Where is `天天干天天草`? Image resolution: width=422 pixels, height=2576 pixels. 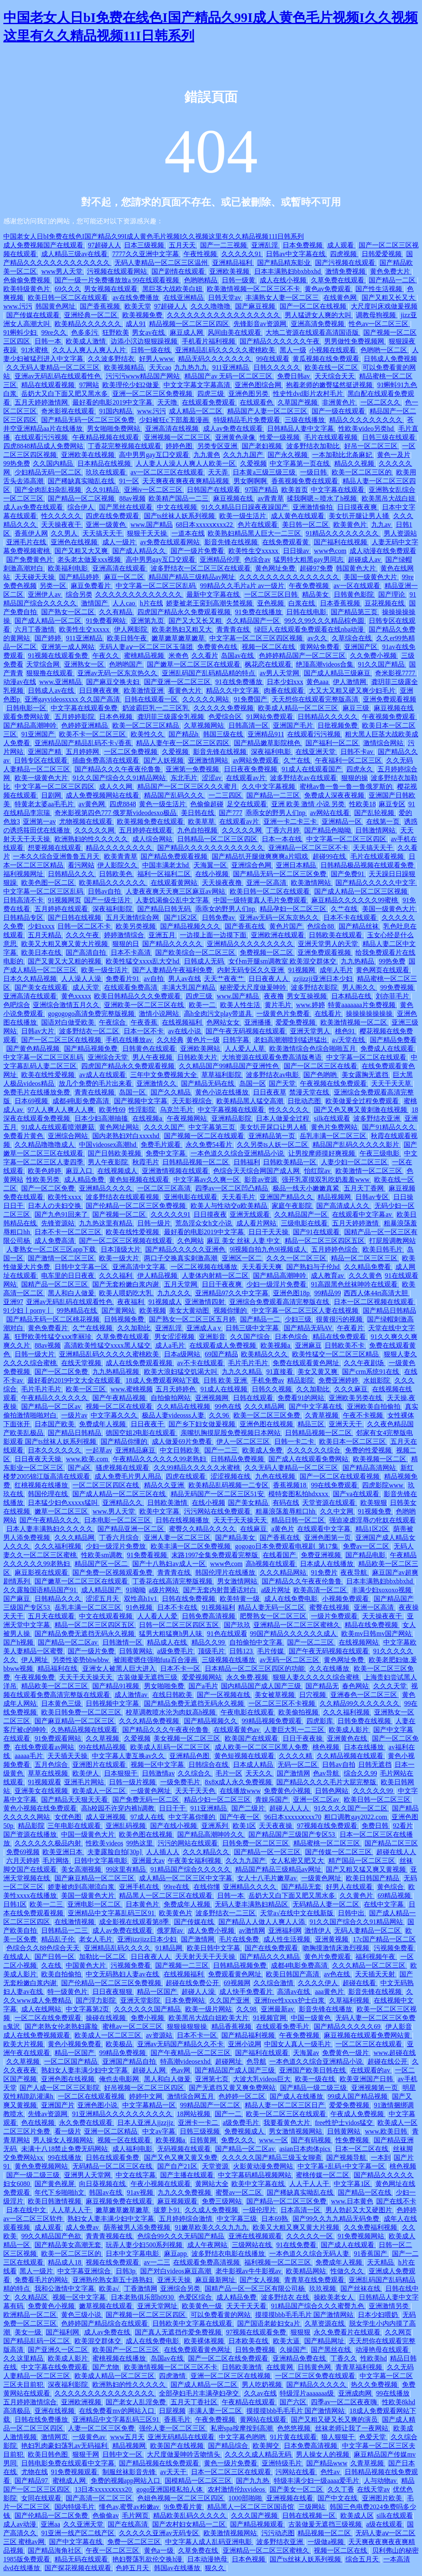
天天干天天草 is located at coordinates (392, 1083).